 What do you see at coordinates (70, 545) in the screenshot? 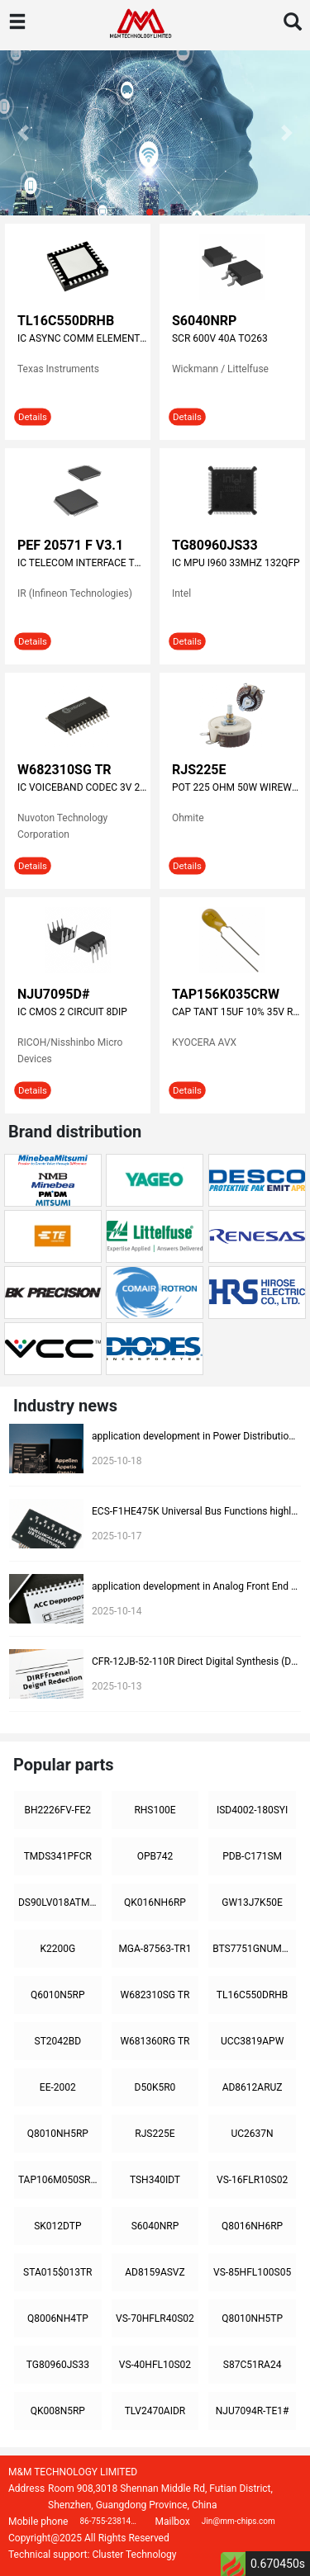
I see `PEF 20571 F V3.1` at bounding box center [70, 545].